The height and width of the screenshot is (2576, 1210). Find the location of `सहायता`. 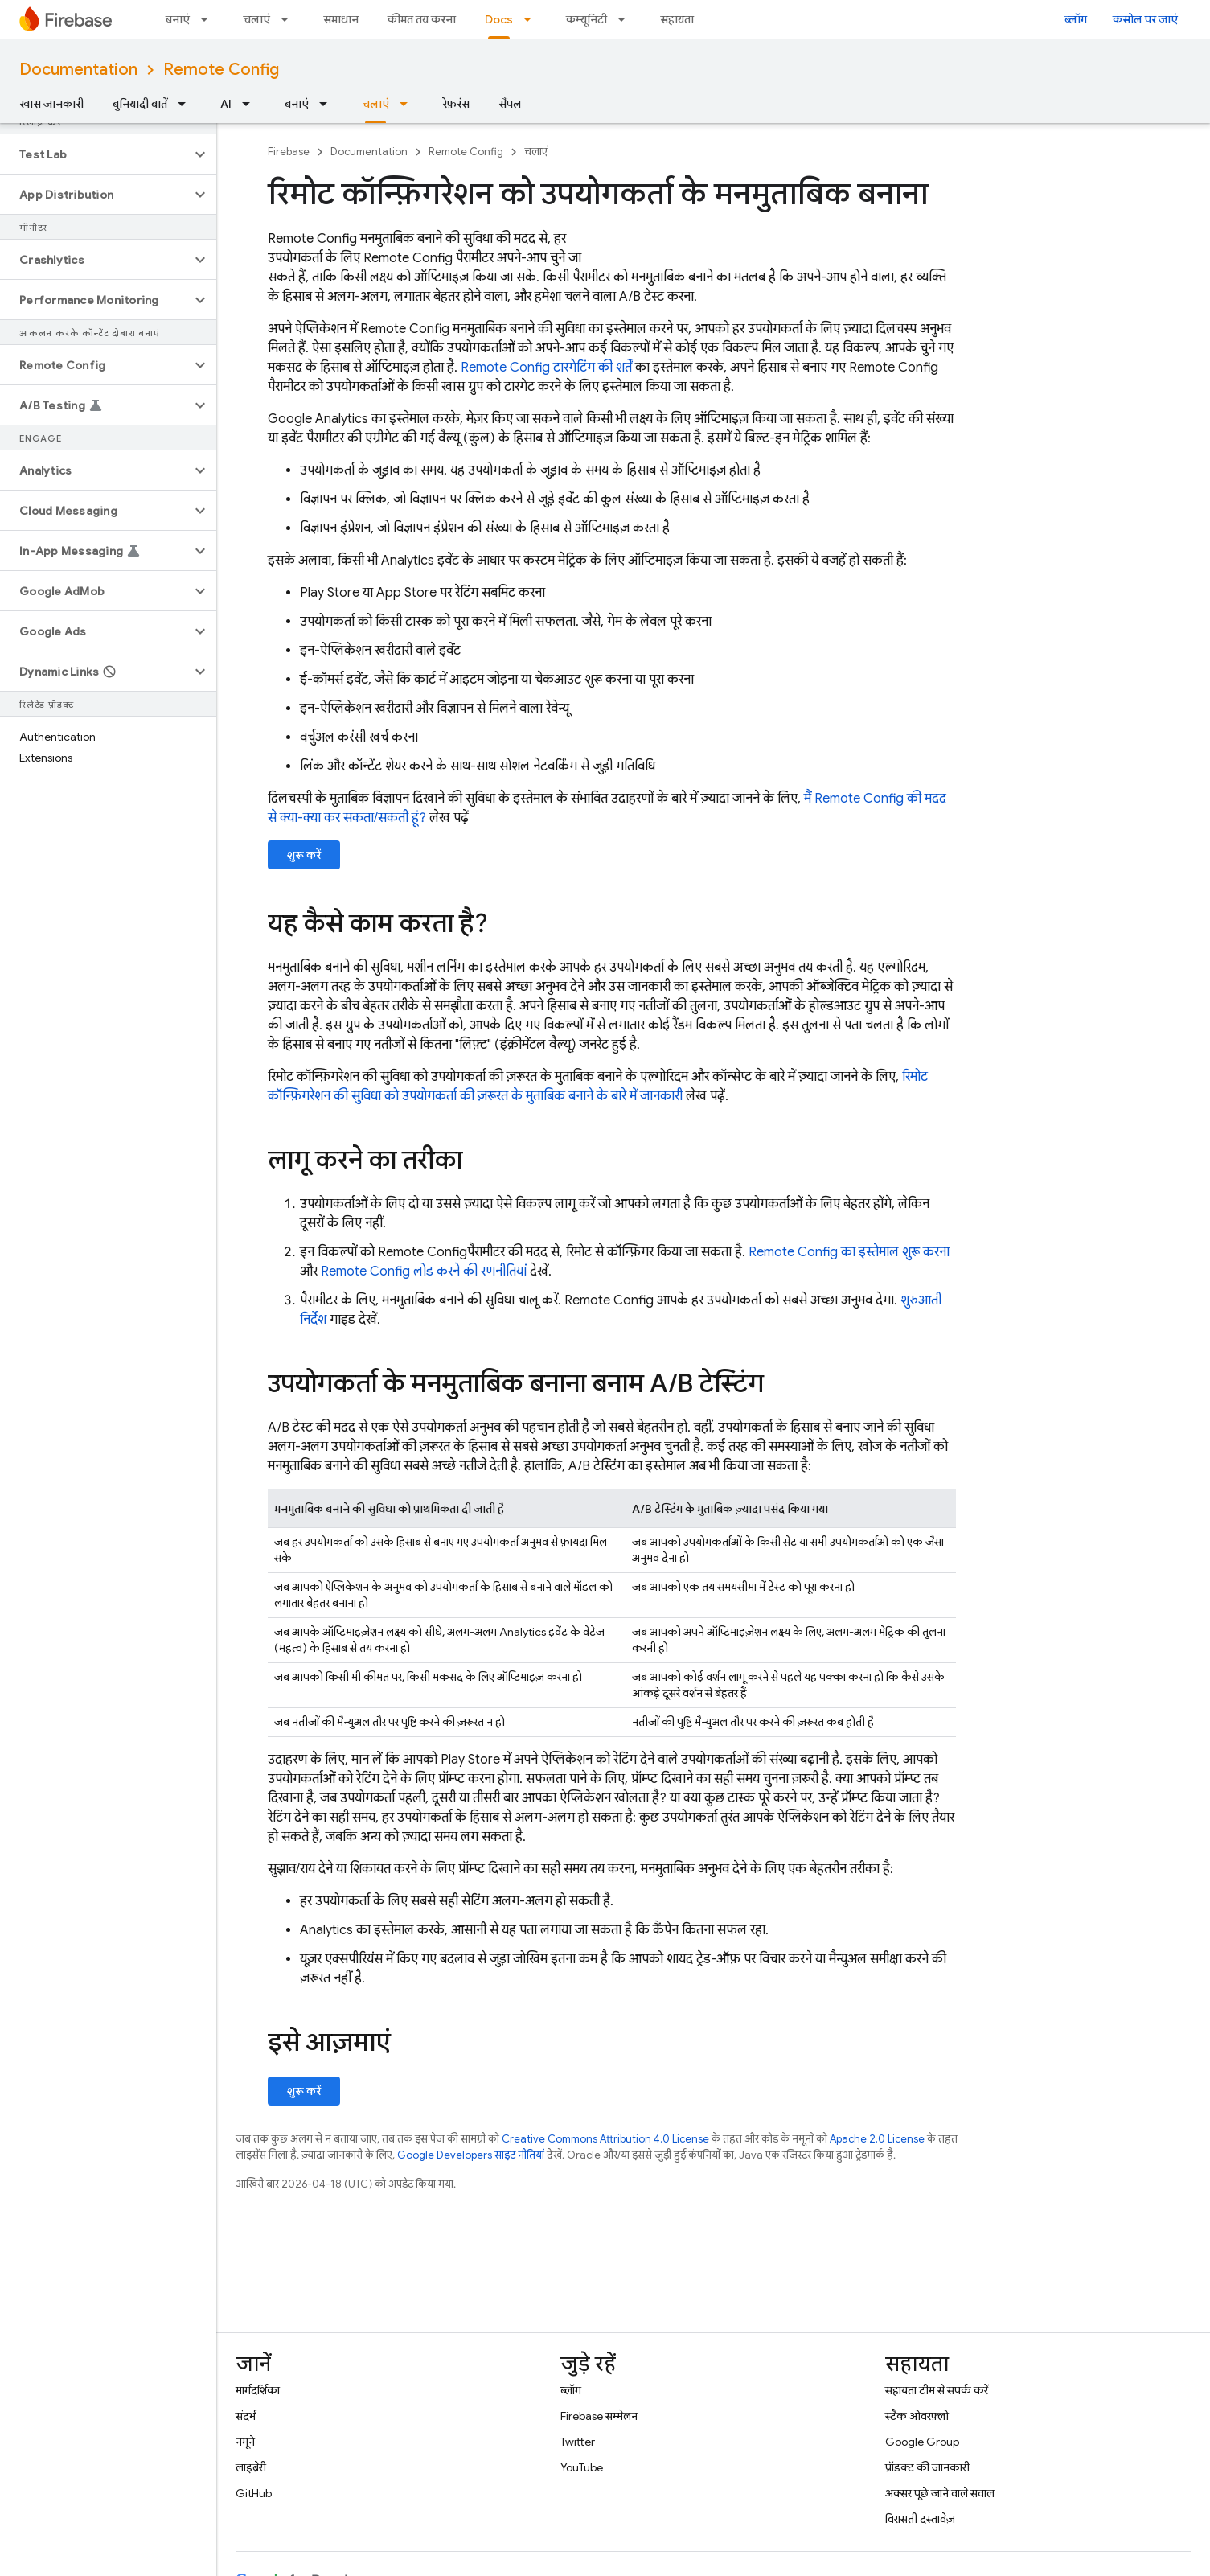

सहायता is located at coordinates (677, 19).